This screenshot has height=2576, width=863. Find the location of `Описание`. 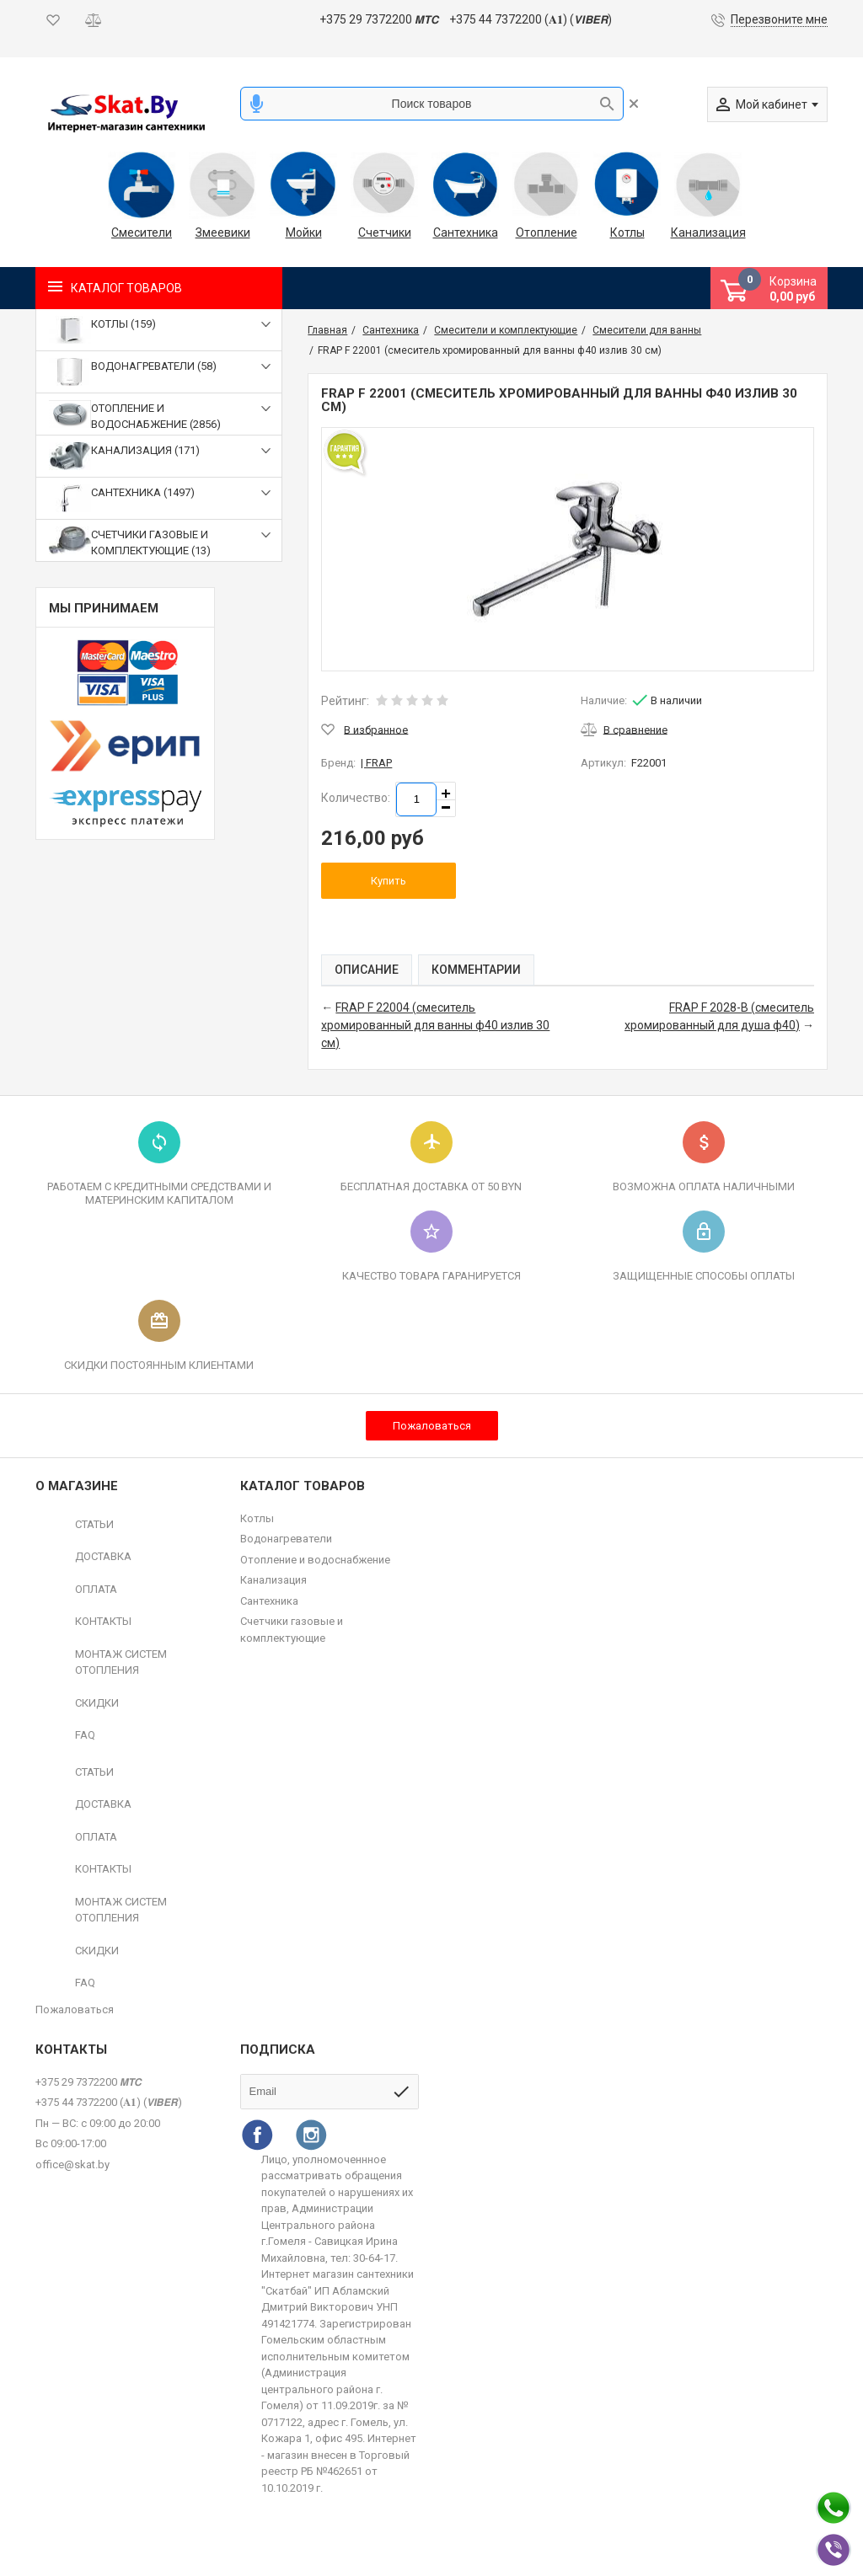

Описание is located at coordinates (367, 969).